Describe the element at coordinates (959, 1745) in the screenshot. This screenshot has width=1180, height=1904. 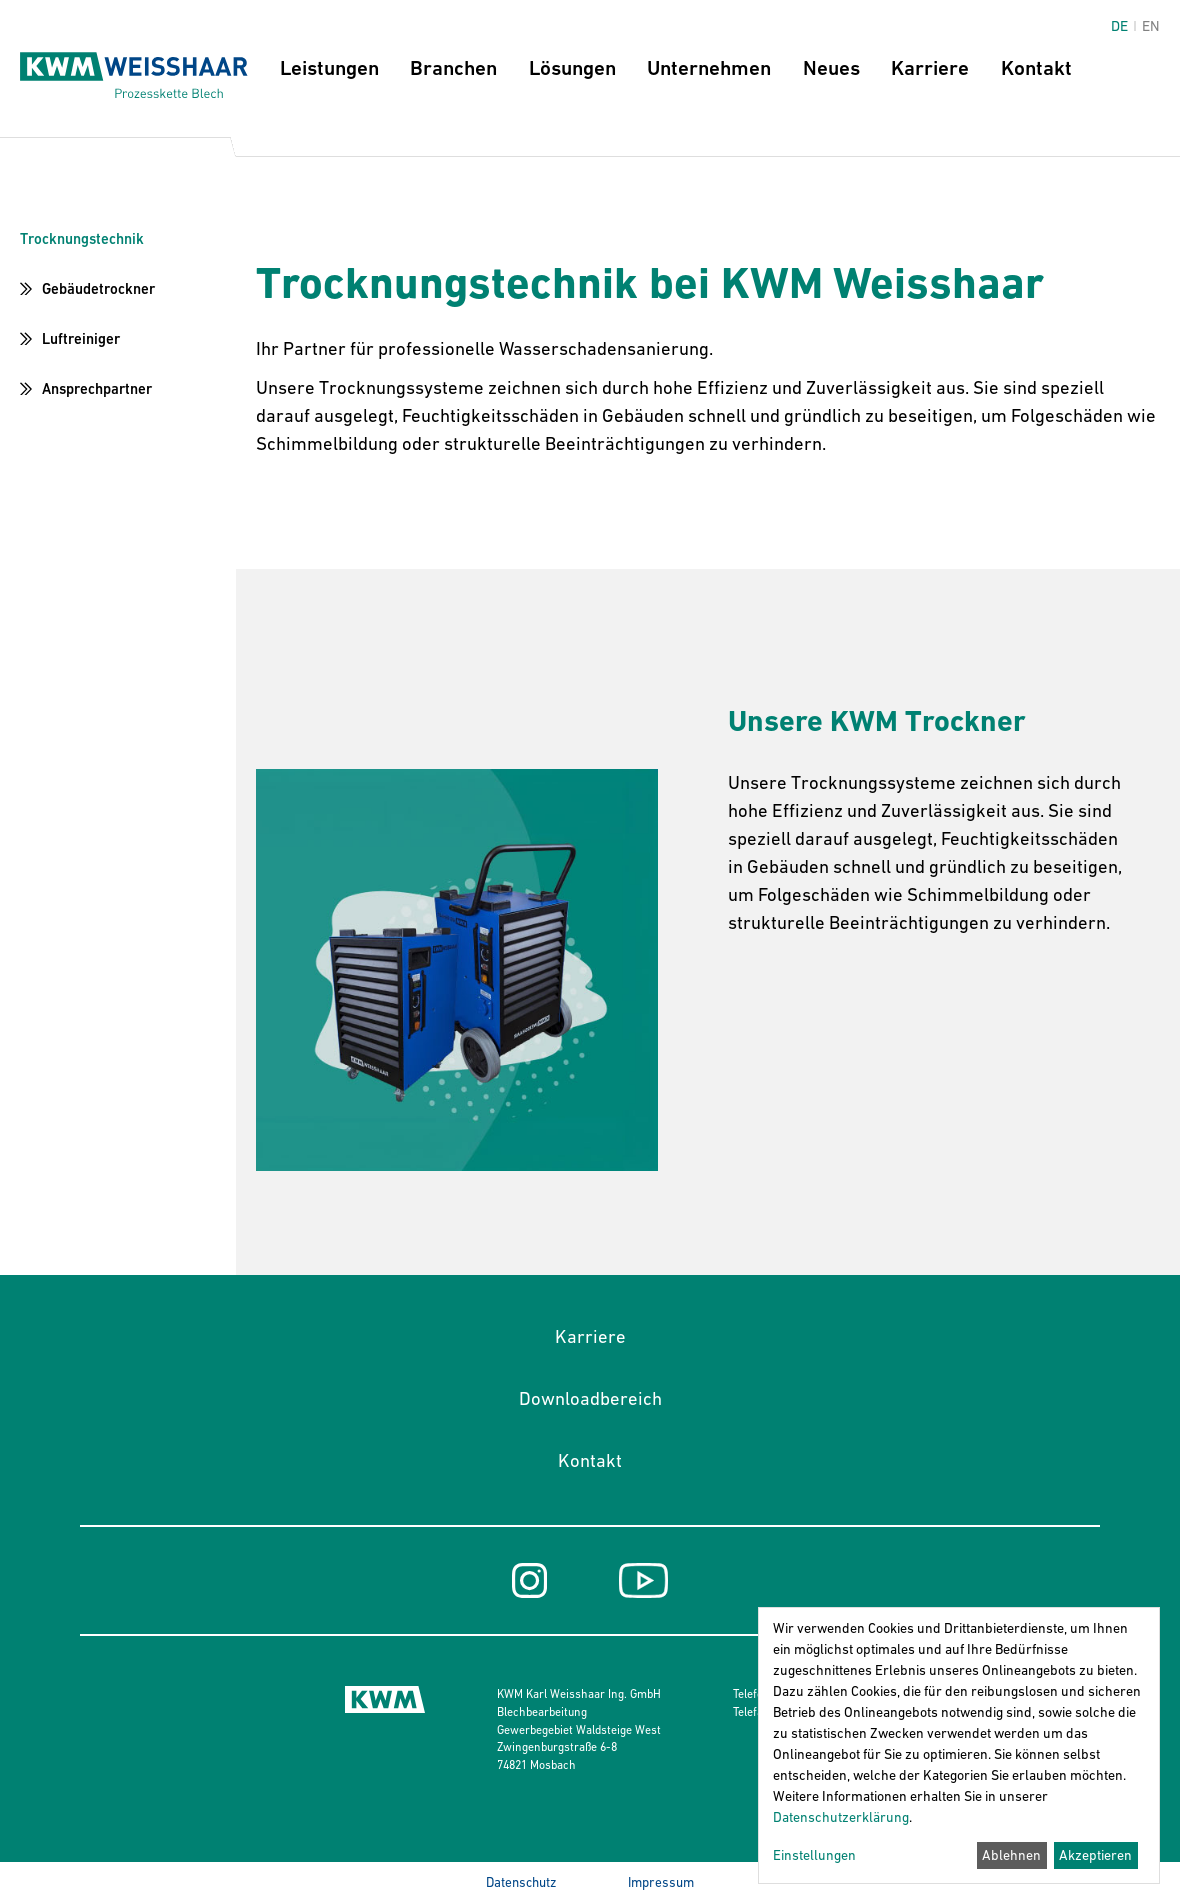
I see `[dialog]` at that location.